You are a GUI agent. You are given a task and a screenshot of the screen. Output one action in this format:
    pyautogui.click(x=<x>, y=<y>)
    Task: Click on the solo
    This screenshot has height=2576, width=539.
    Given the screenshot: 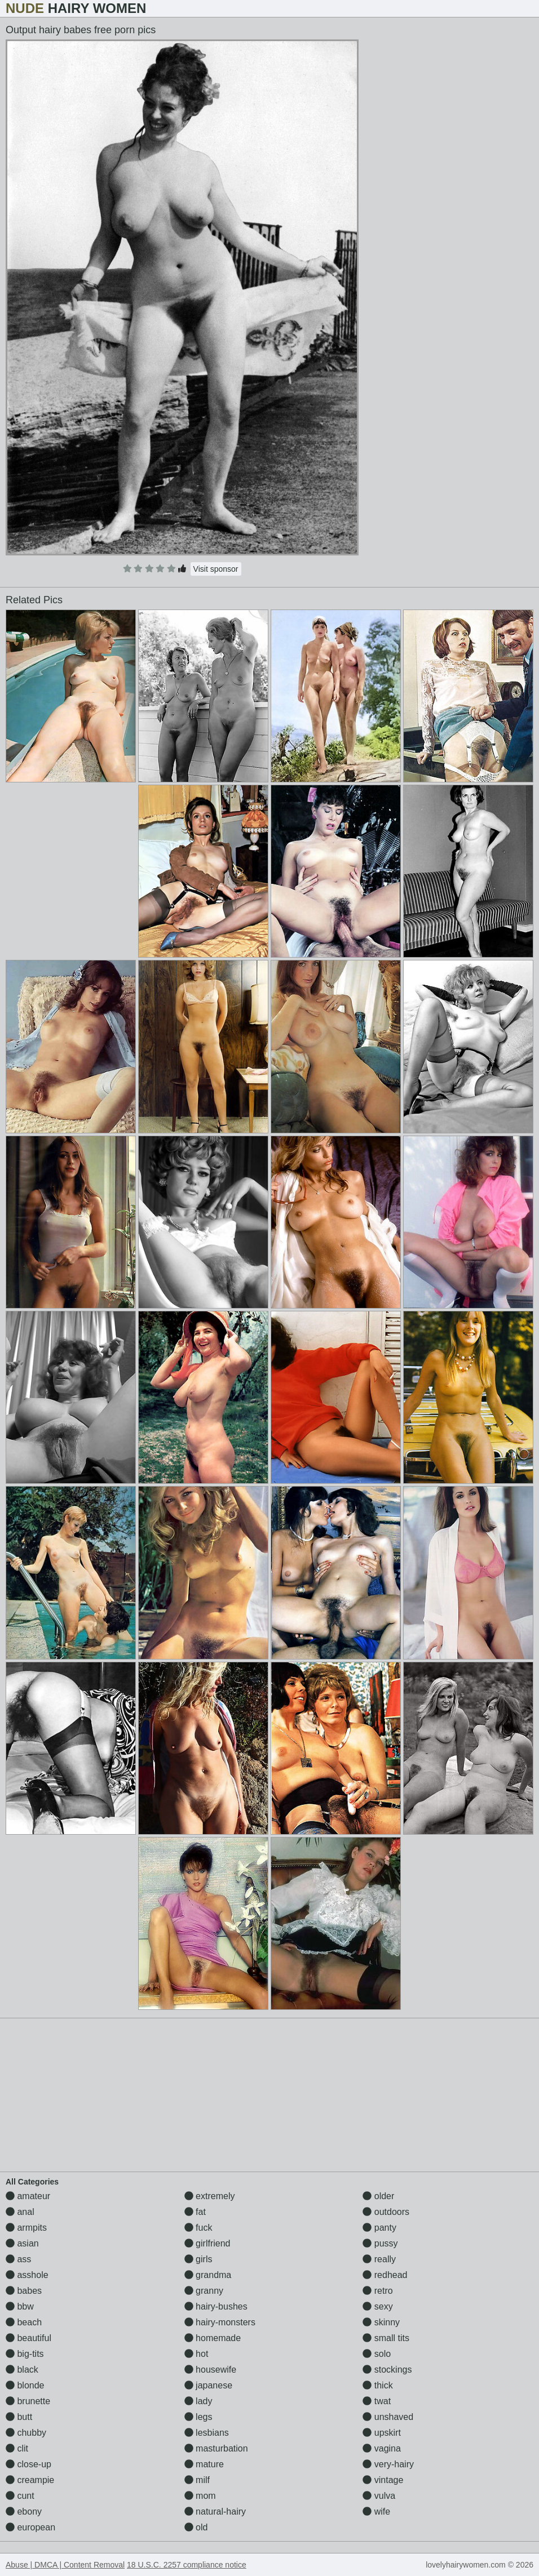 What is the action you would take?
    pyautogui.click(x=377, y=2354)
    